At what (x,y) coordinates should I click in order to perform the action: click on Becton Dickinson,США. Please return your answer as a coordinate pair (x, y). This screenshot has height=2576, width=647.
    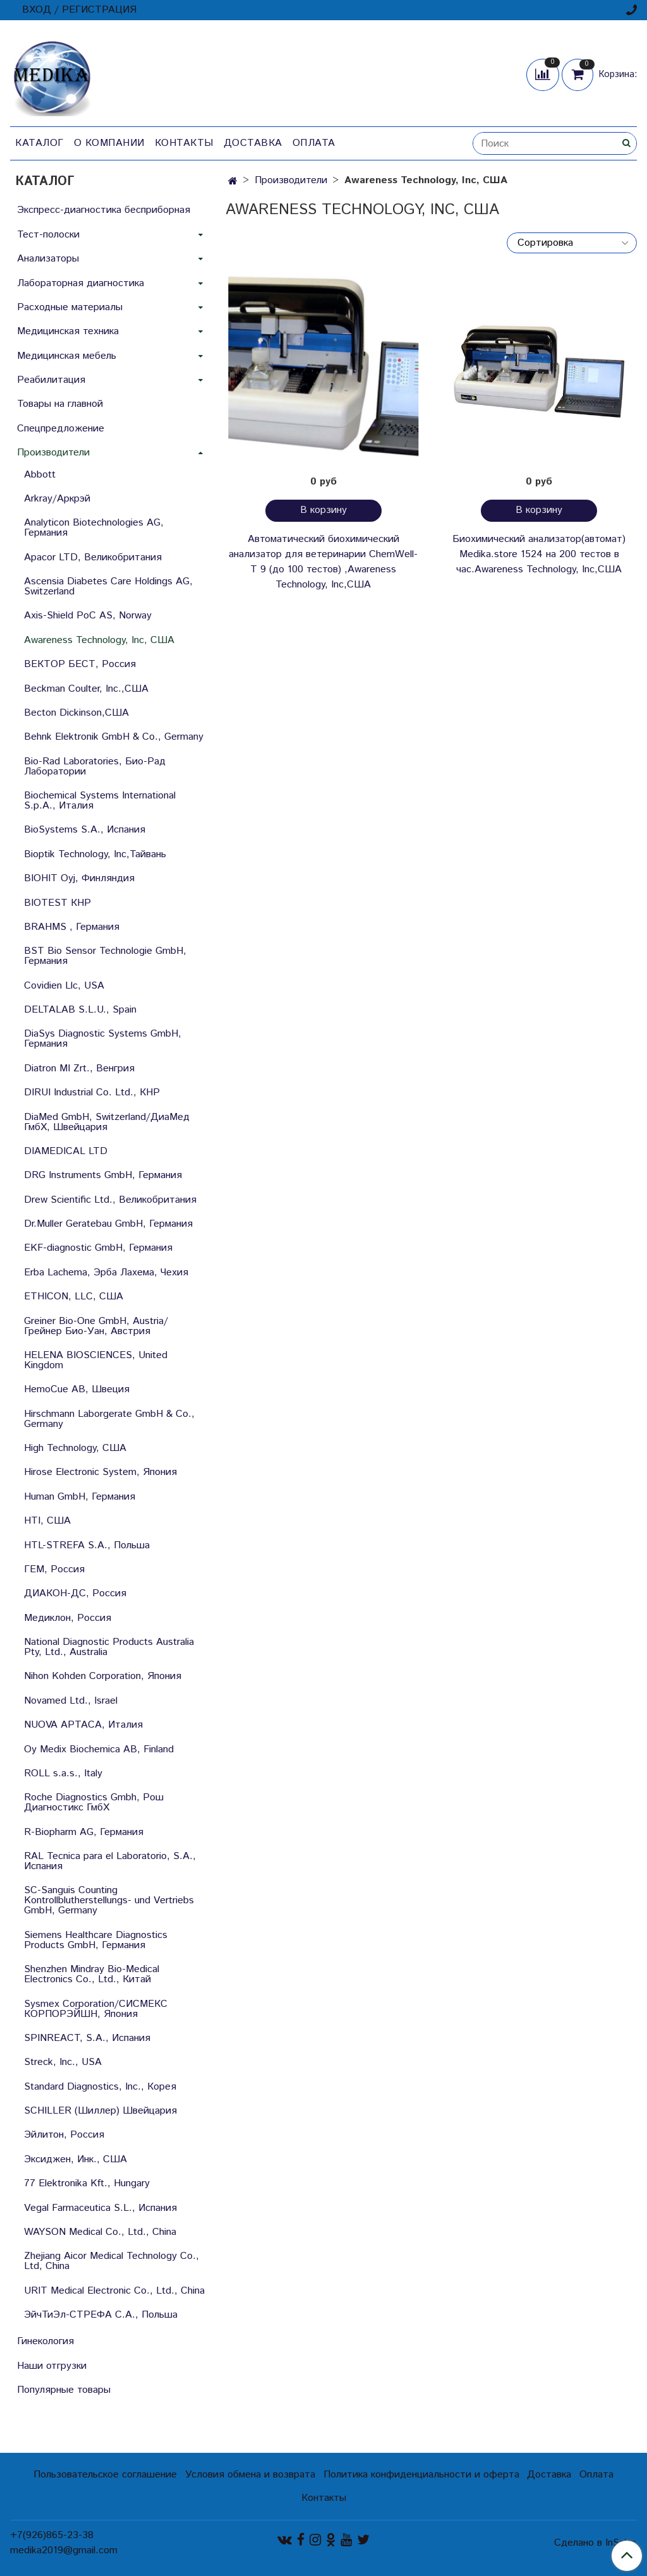
    Looking at the image, I should click on (76, 713).